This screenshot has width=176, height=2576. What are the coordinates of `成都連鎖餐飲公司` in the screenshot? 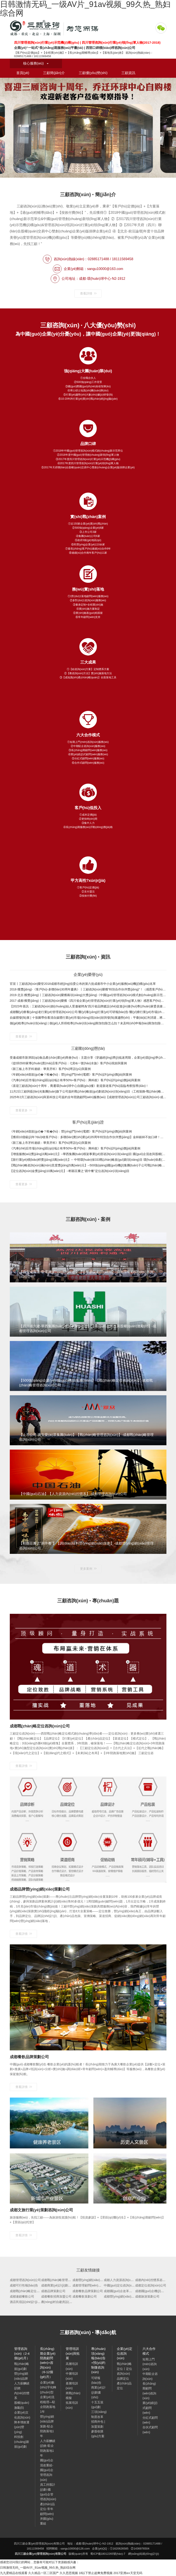 It's located at (22, 2296).